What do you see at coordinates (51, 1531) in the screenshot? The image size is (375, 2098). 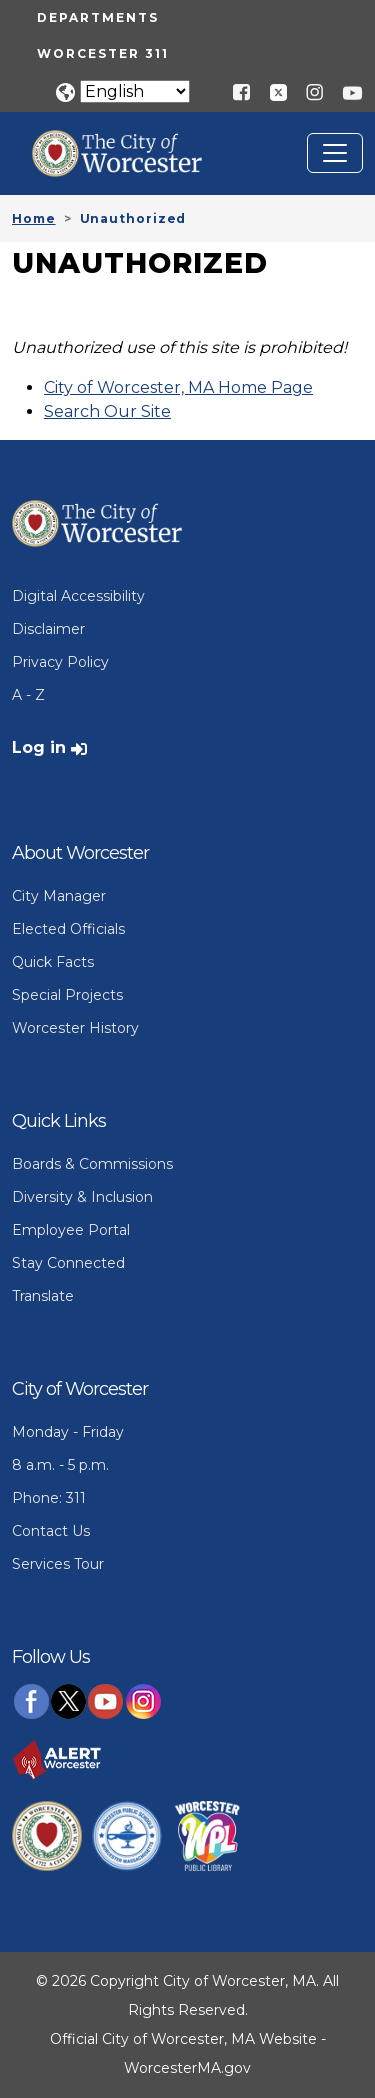 I see `Contact Us` at bounding box center [51, 1531].